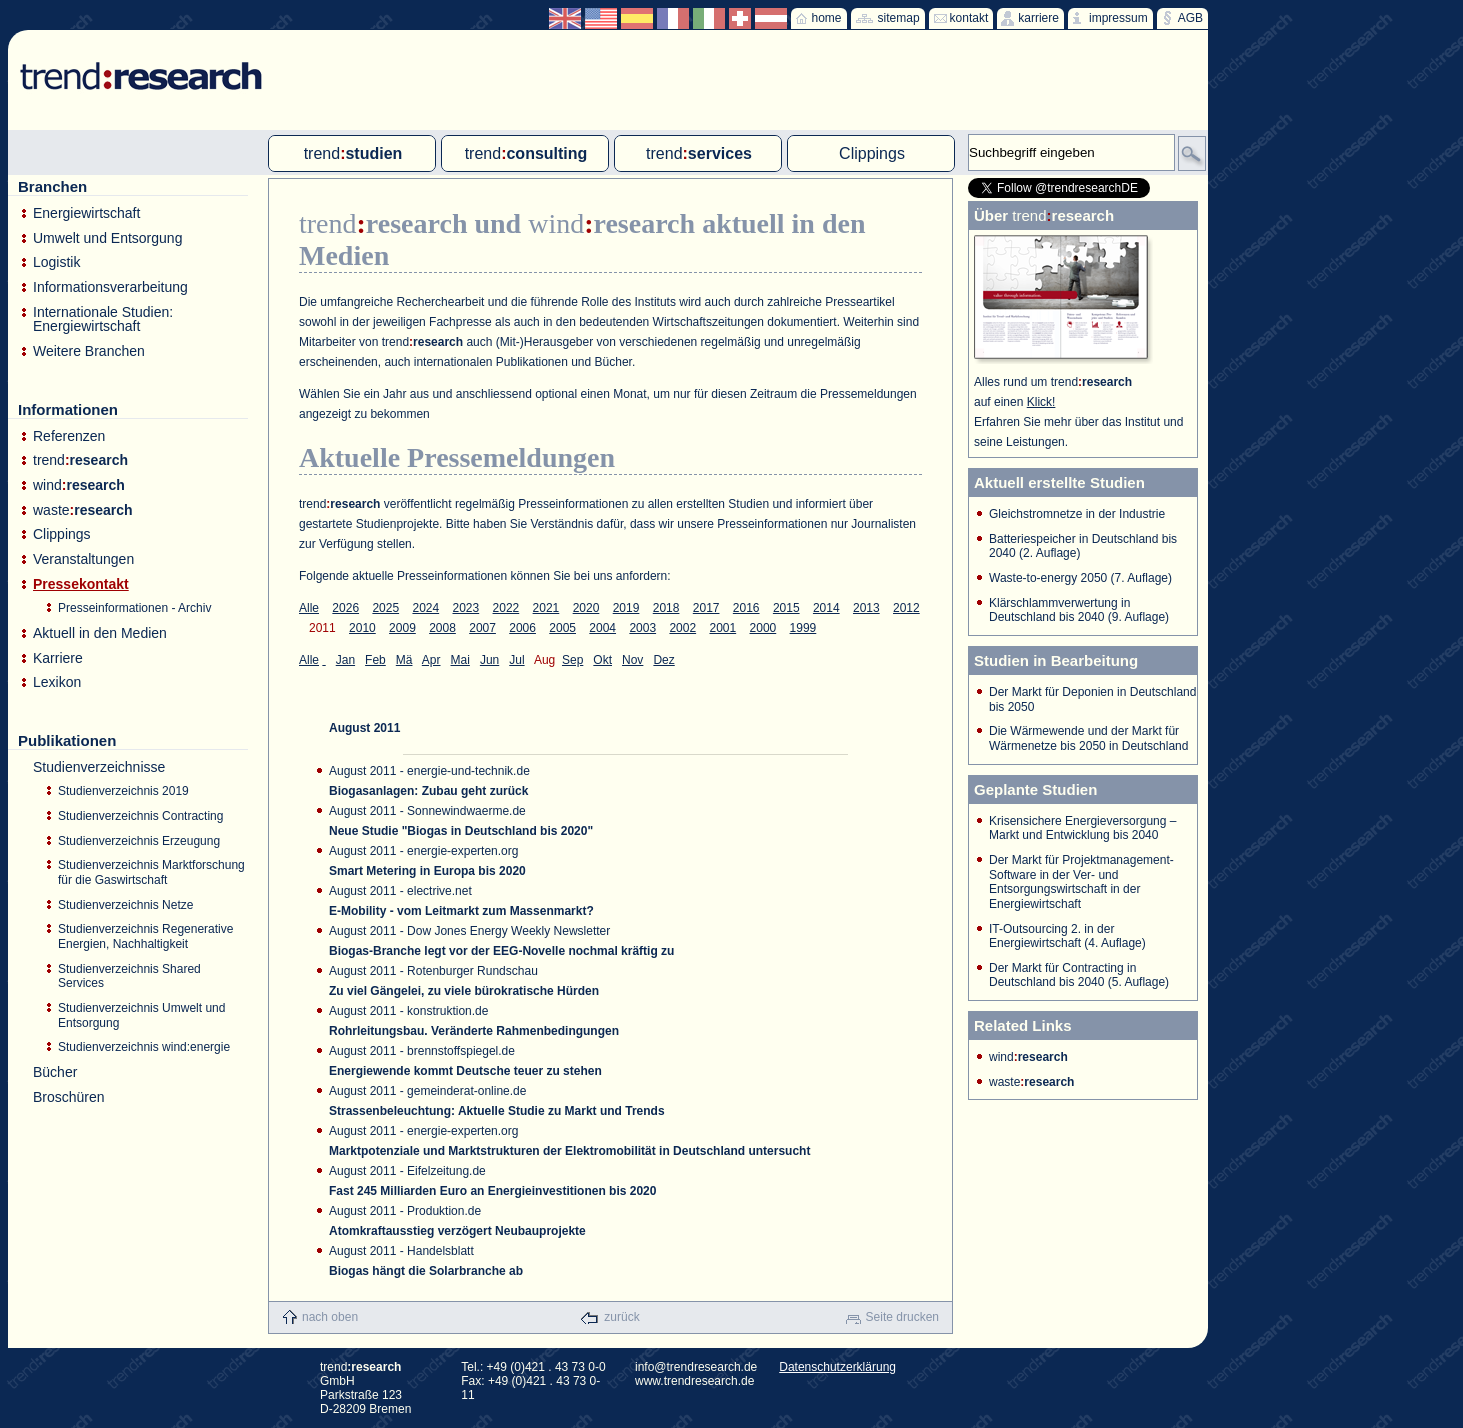 The image size is (1463, 1428). I want to click on Studienverzeichnis Regenerative Energien, Nachhaltigkeit, so click(145, 936).